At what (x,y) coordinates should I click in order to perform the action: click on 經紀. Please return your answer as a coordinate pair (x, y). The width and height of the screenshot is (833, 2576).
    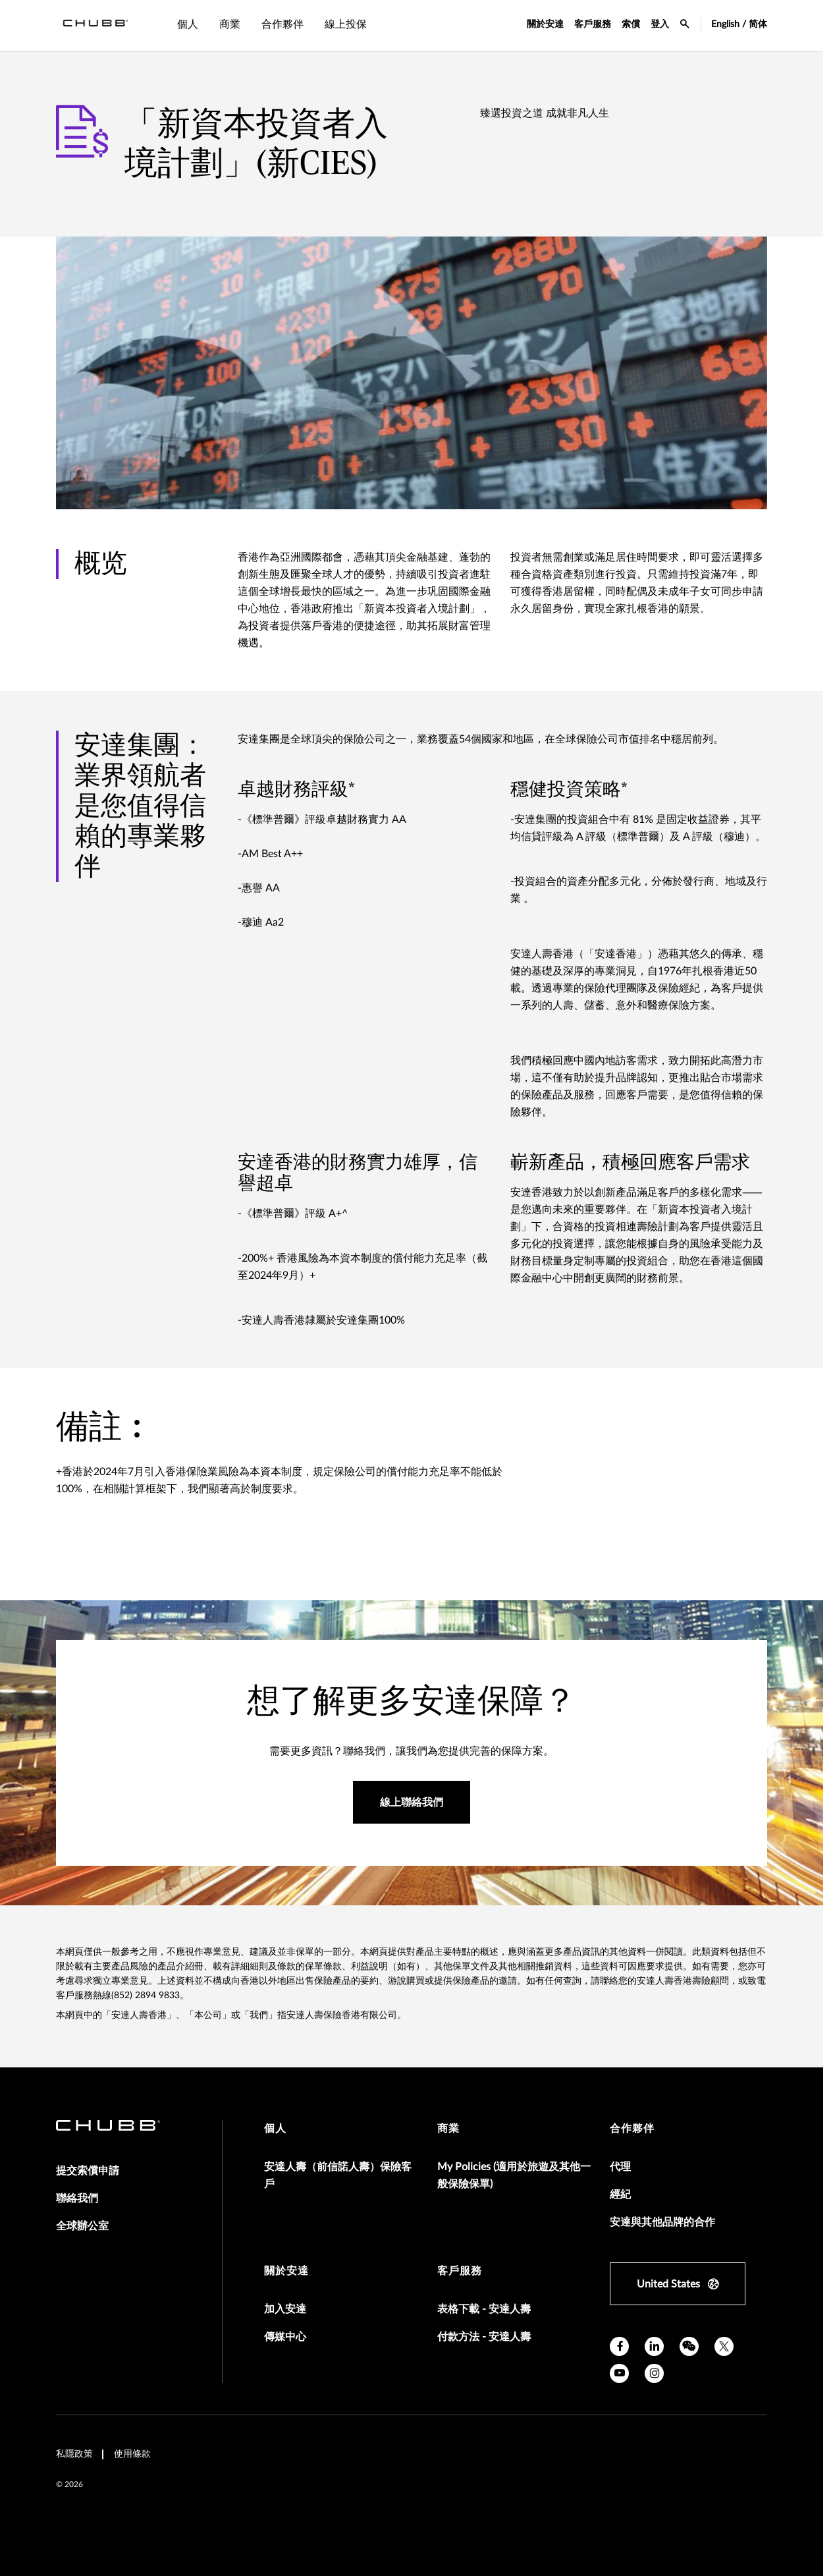
    Looking at the image, I should click on (620, 2194).